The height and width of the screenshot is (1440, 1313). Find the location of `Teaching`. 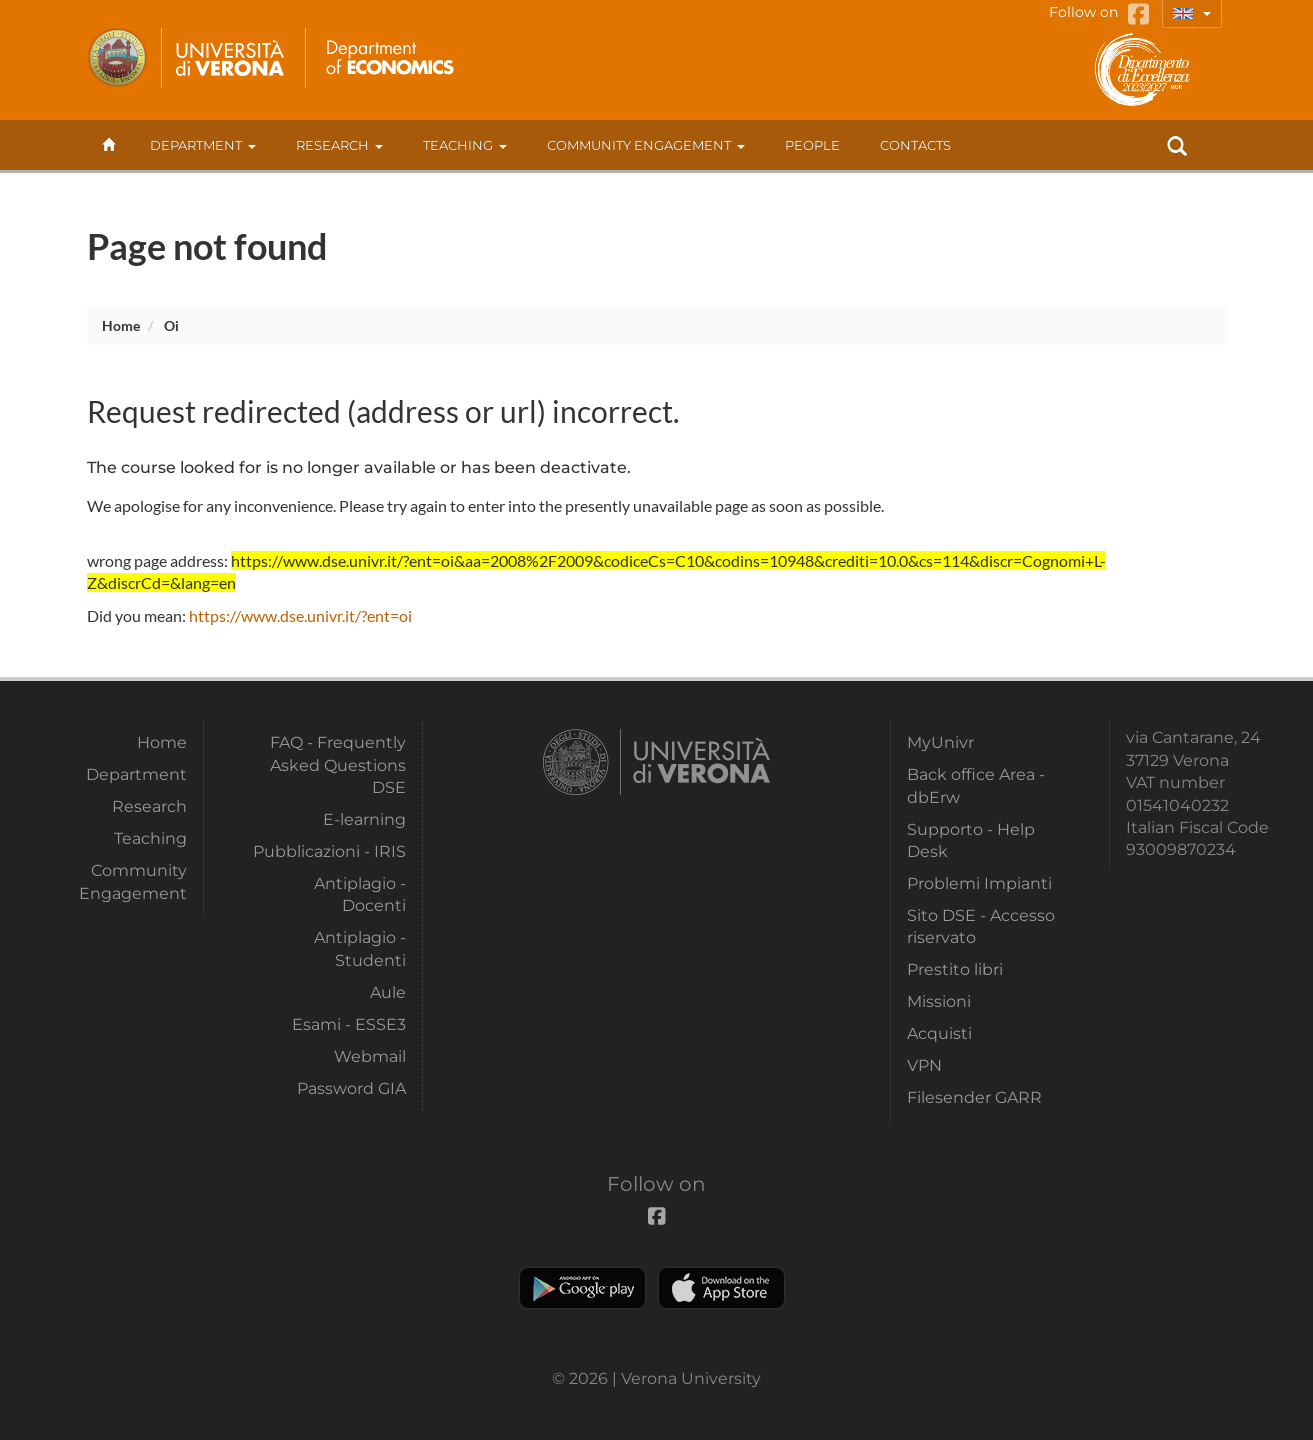

Teaching is located at coordinates (465, 145).